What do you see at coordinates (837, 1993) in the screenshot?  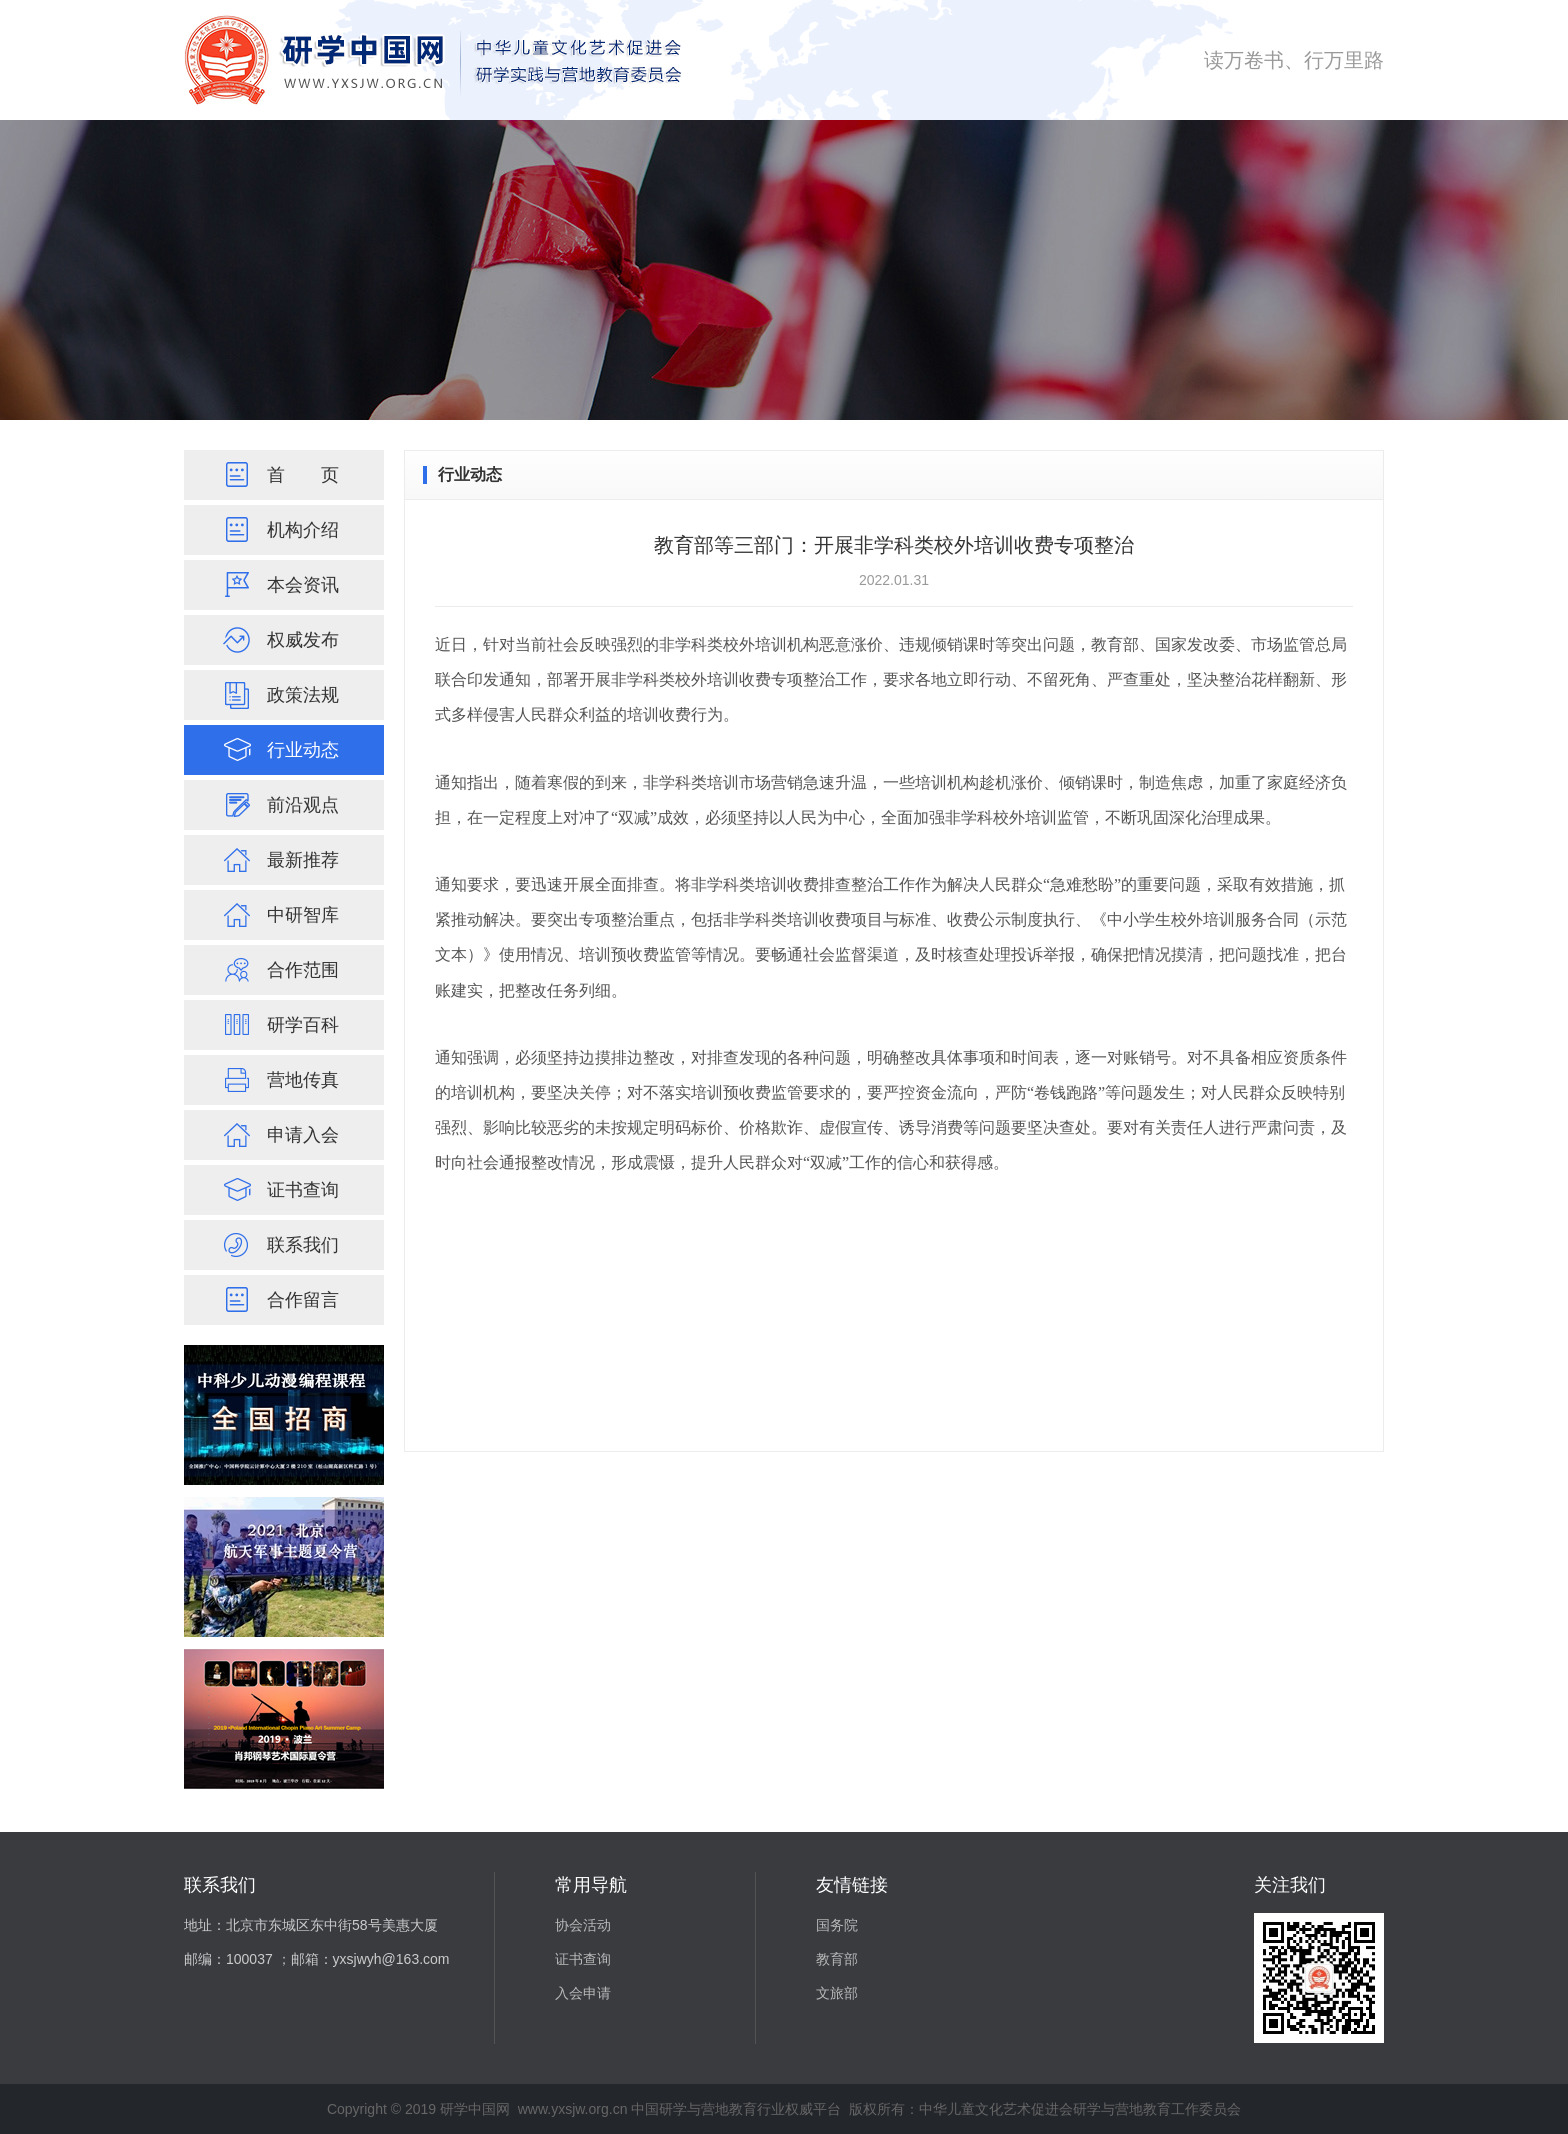 I see `文旅部` at bounding box center [837, 1993].